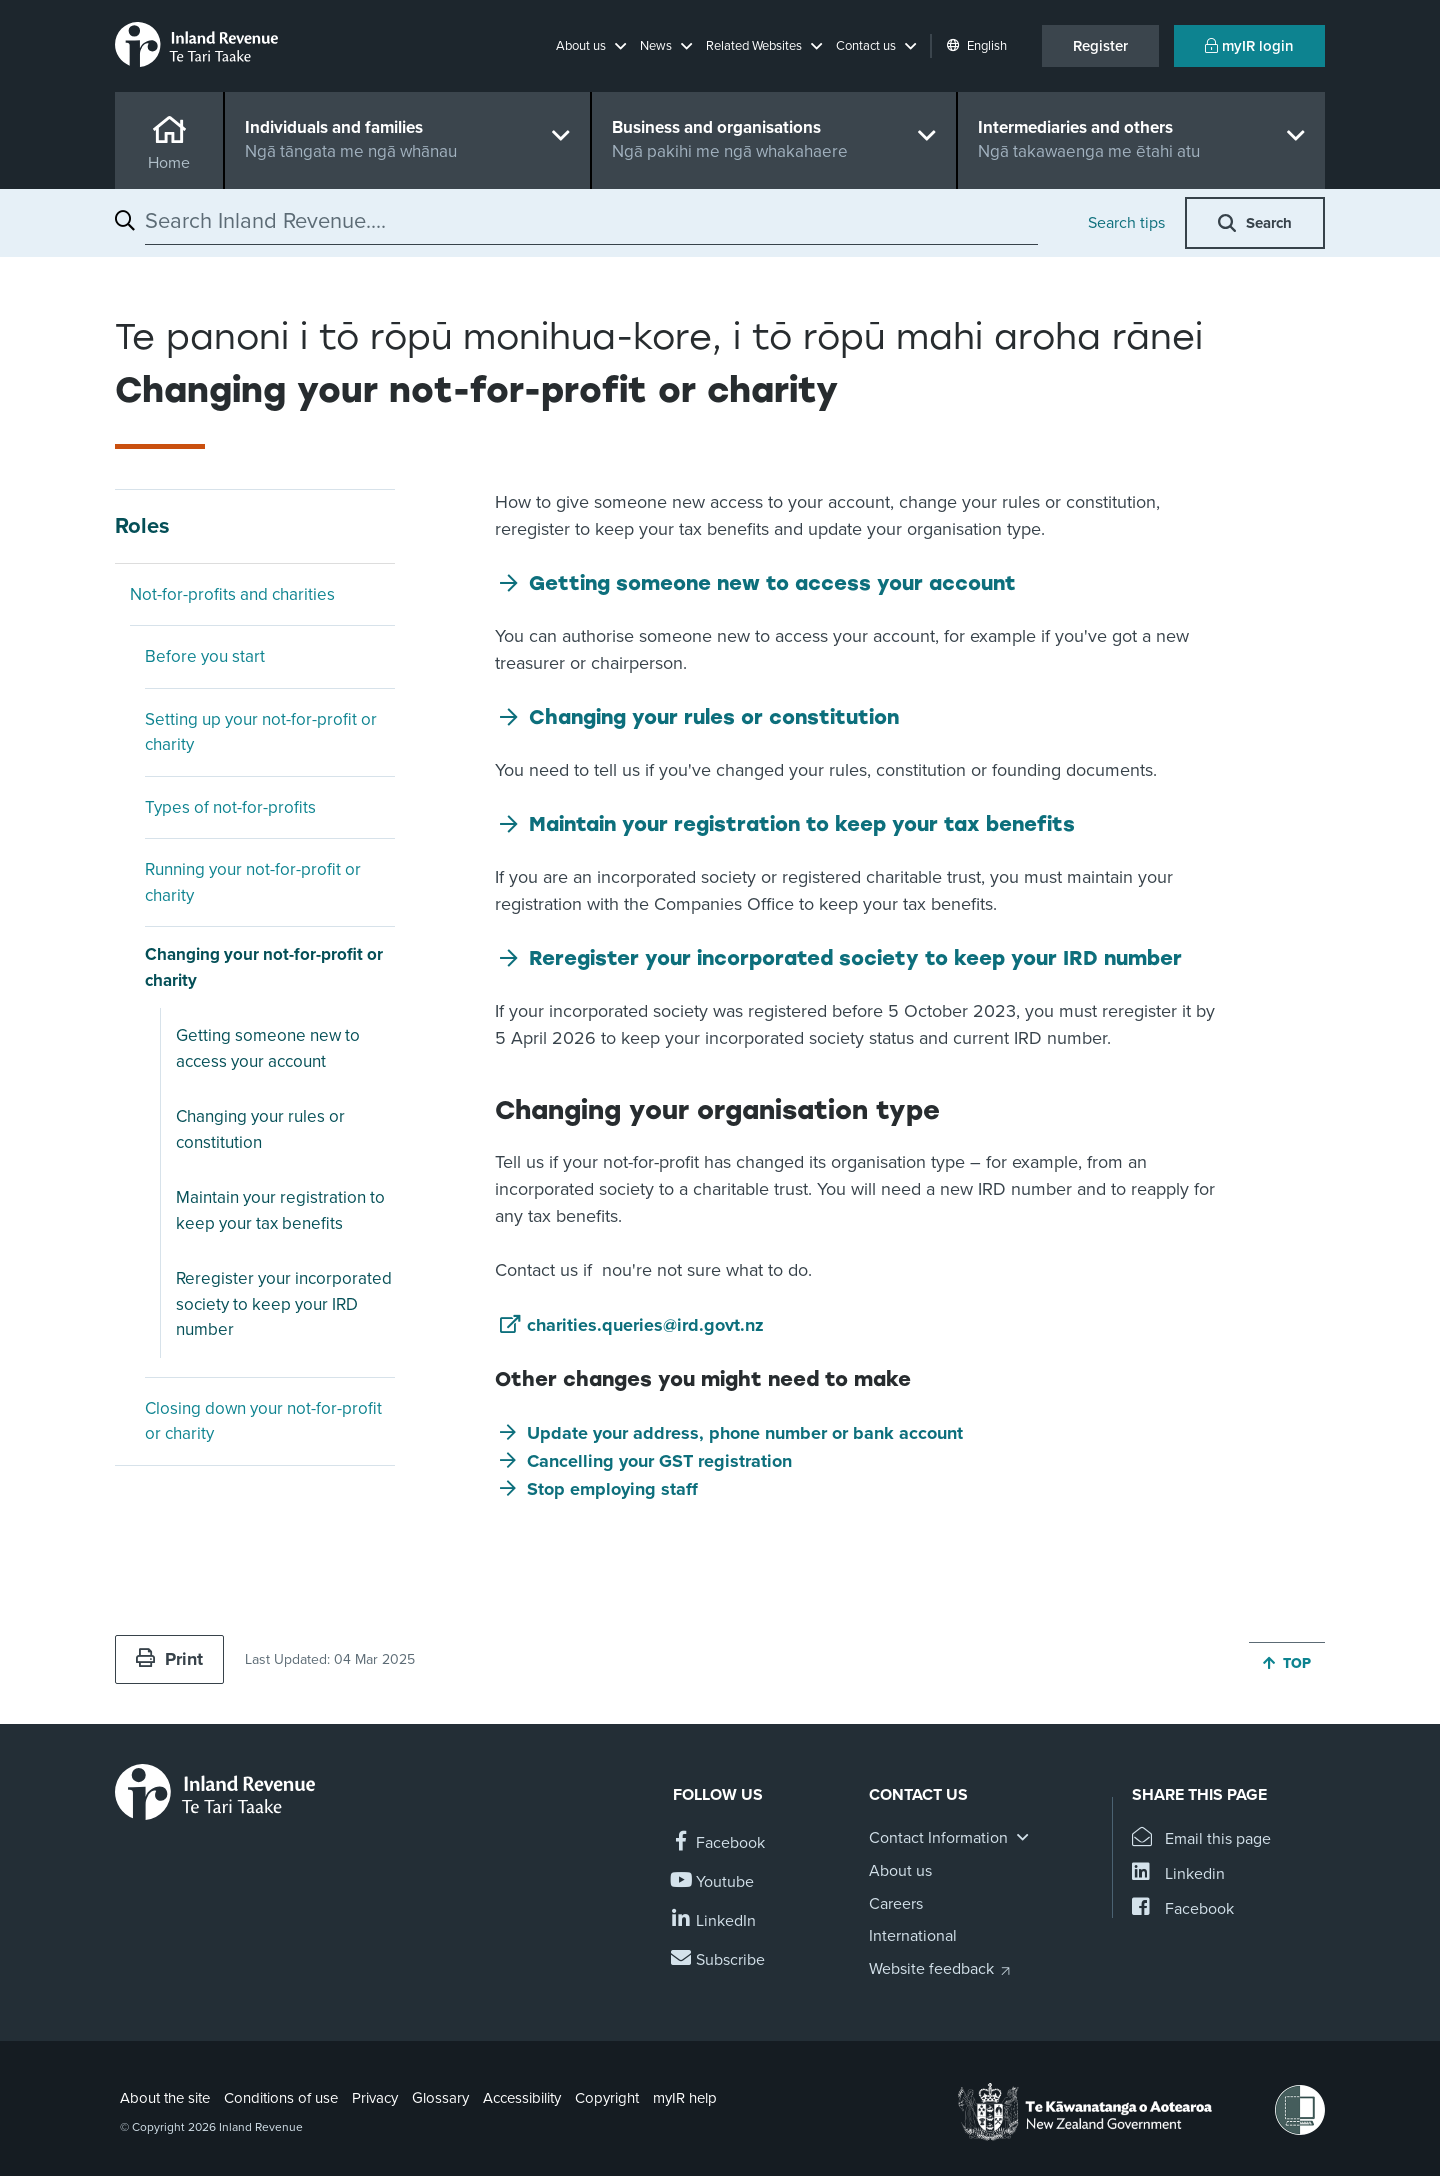 This screenshot has width=1440, height=2176. Describe the element at coordinates (440, 2098) in the screenshot. I see `Glossary` at that location.